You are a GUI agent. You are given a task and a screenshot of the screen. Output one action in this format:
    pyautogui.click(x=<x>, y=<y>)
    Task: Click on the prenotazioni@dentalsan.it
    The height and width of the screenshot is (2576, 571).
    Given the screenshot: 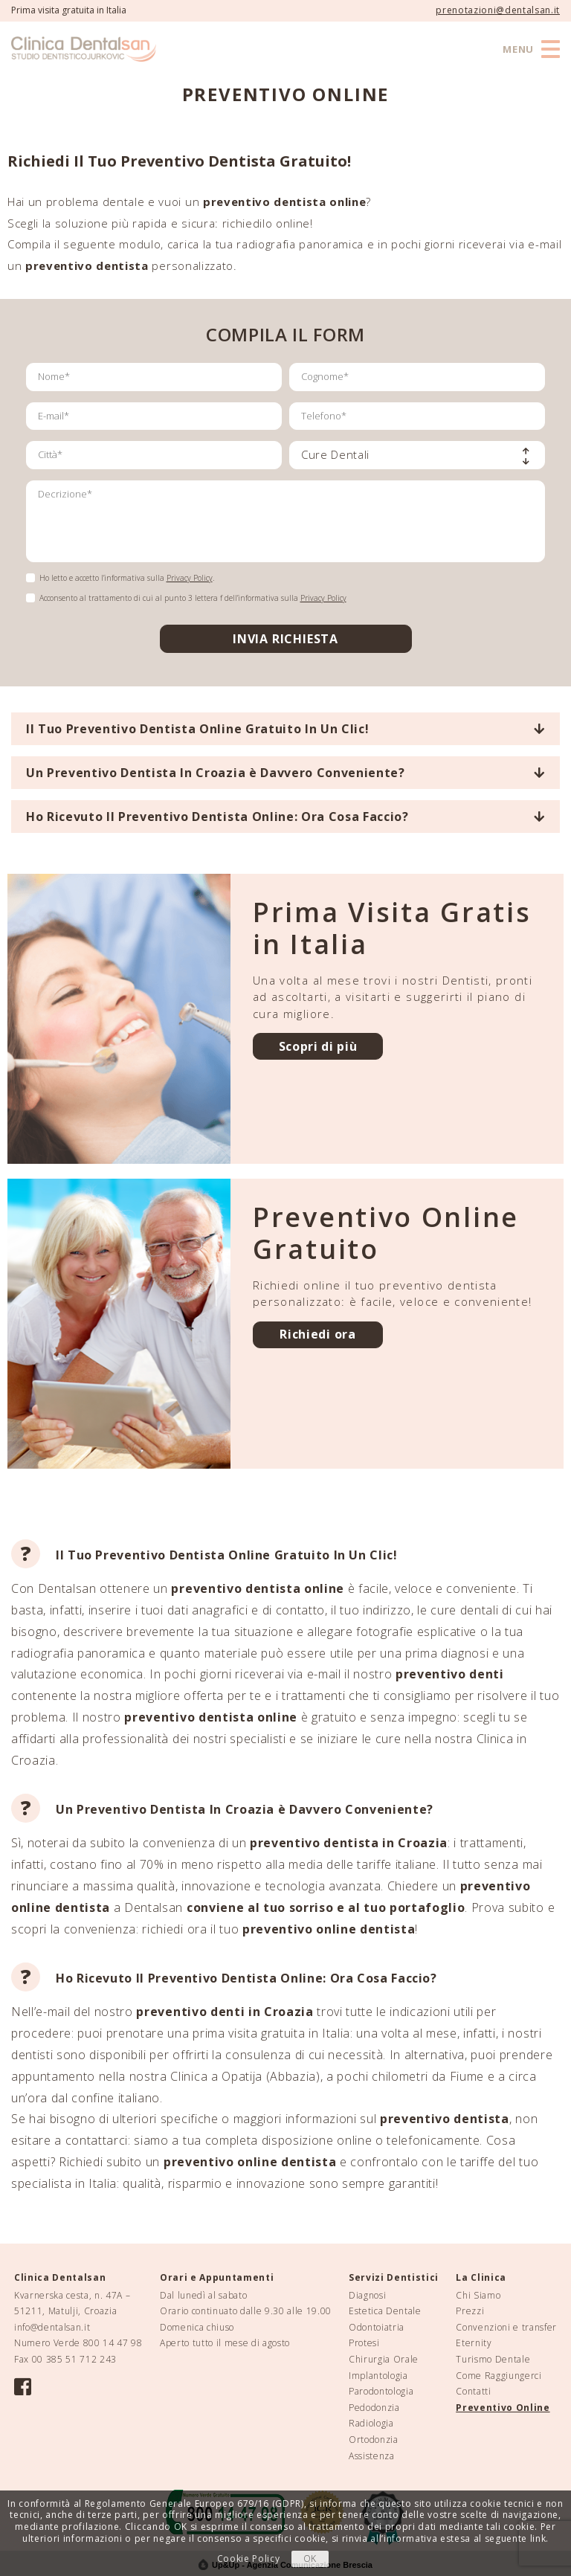 What is the action you would take?
    pyautogui.click(x=498, y=10)
    